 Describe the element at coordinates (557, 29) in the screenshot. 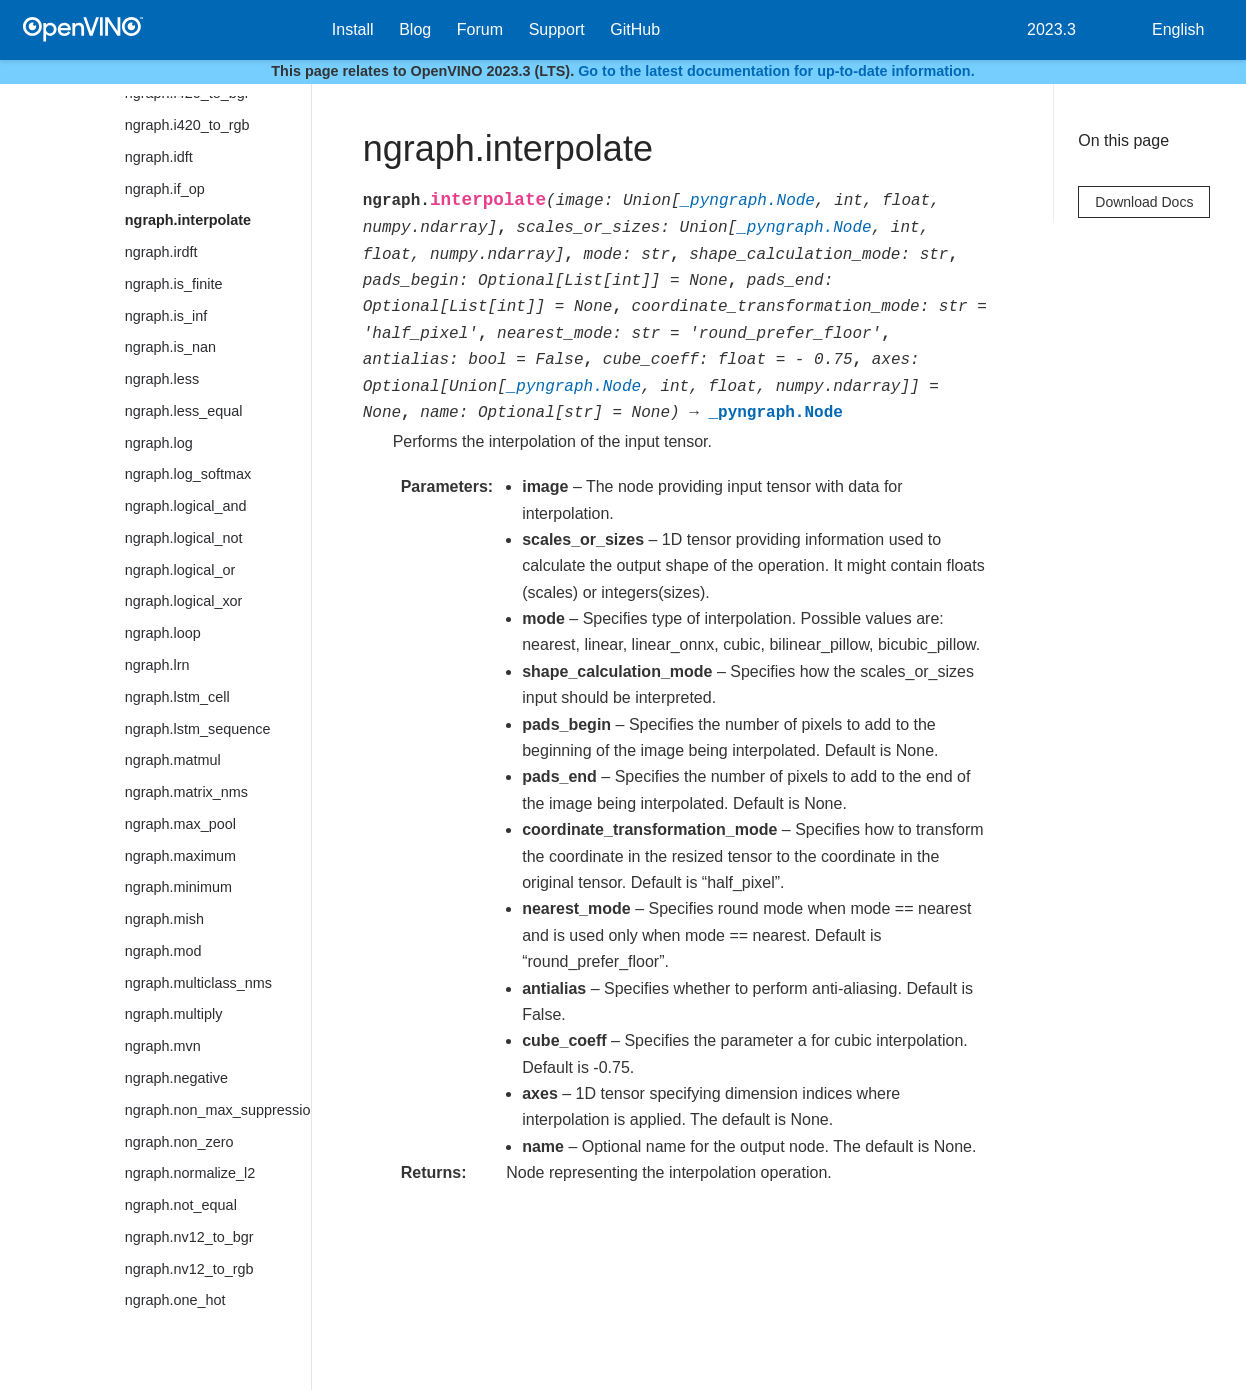

I see `Support` at that location.